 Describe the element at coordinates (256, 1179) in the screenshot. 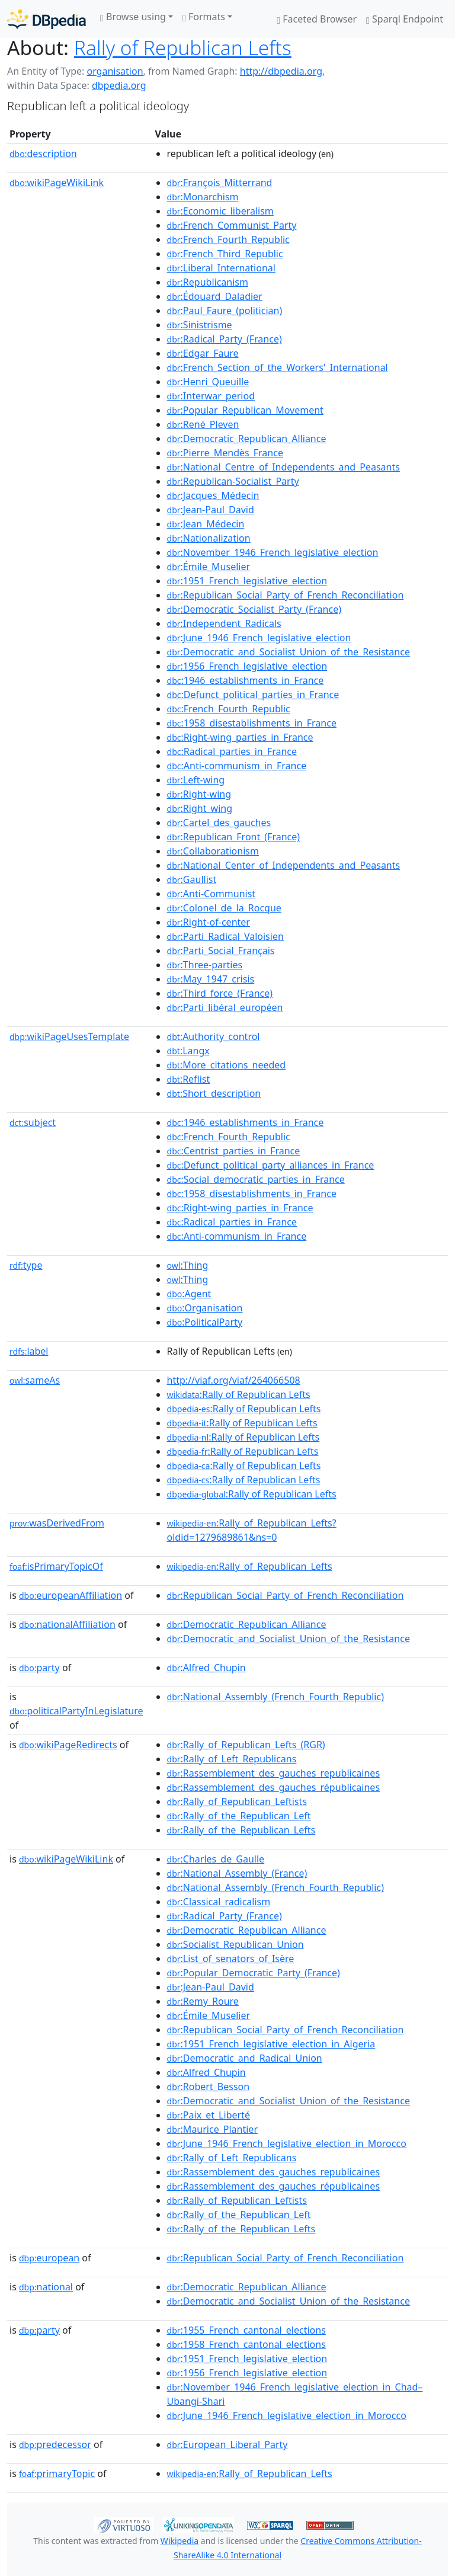

I see `:Social_democratic_parties_in_France` at that location.